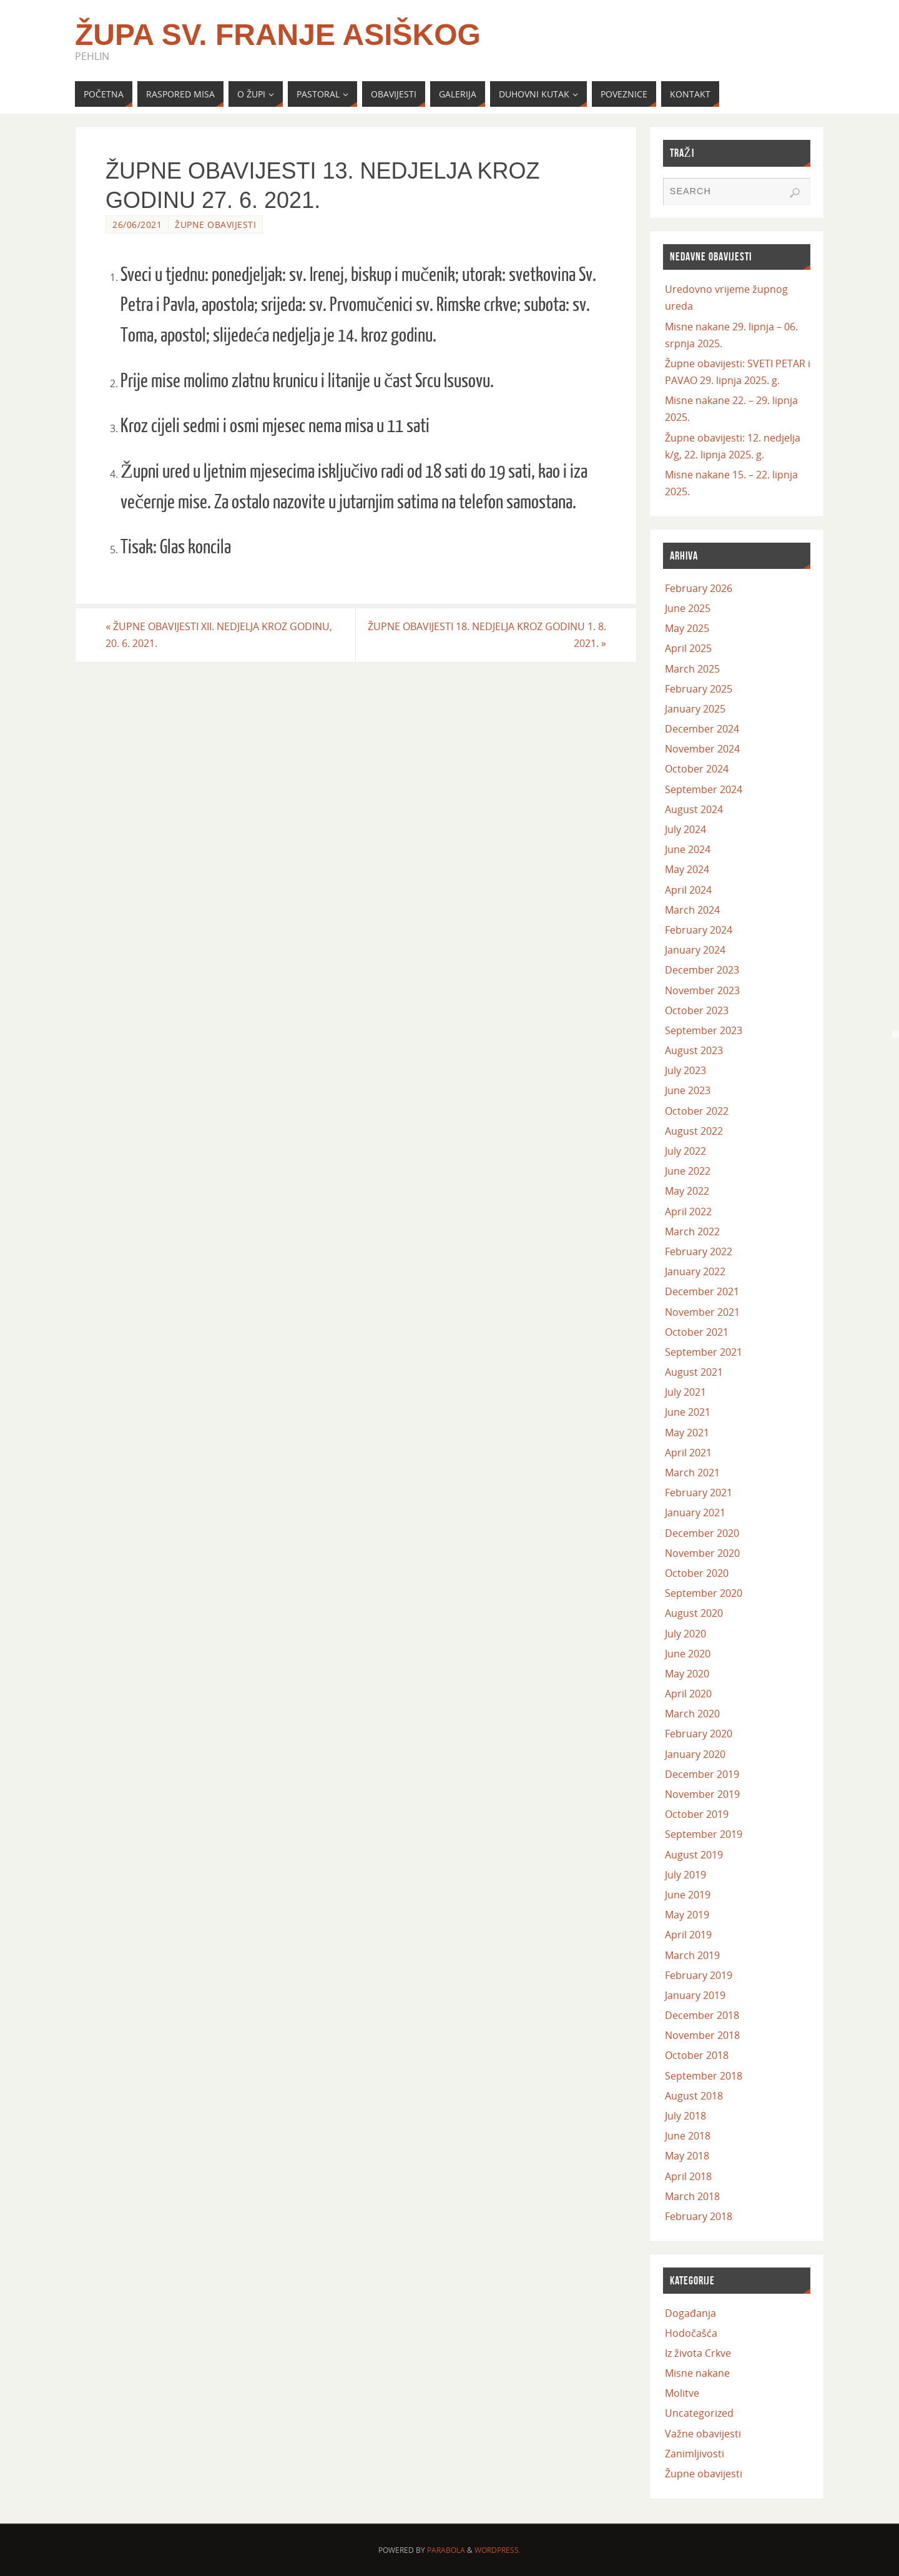 Image resolution: width=899 pixels, height=2576 pixels. What do you see at coordinates (697, 1814) in the screenshot?
I see `October 2019` at bounding box center [697, 1814].